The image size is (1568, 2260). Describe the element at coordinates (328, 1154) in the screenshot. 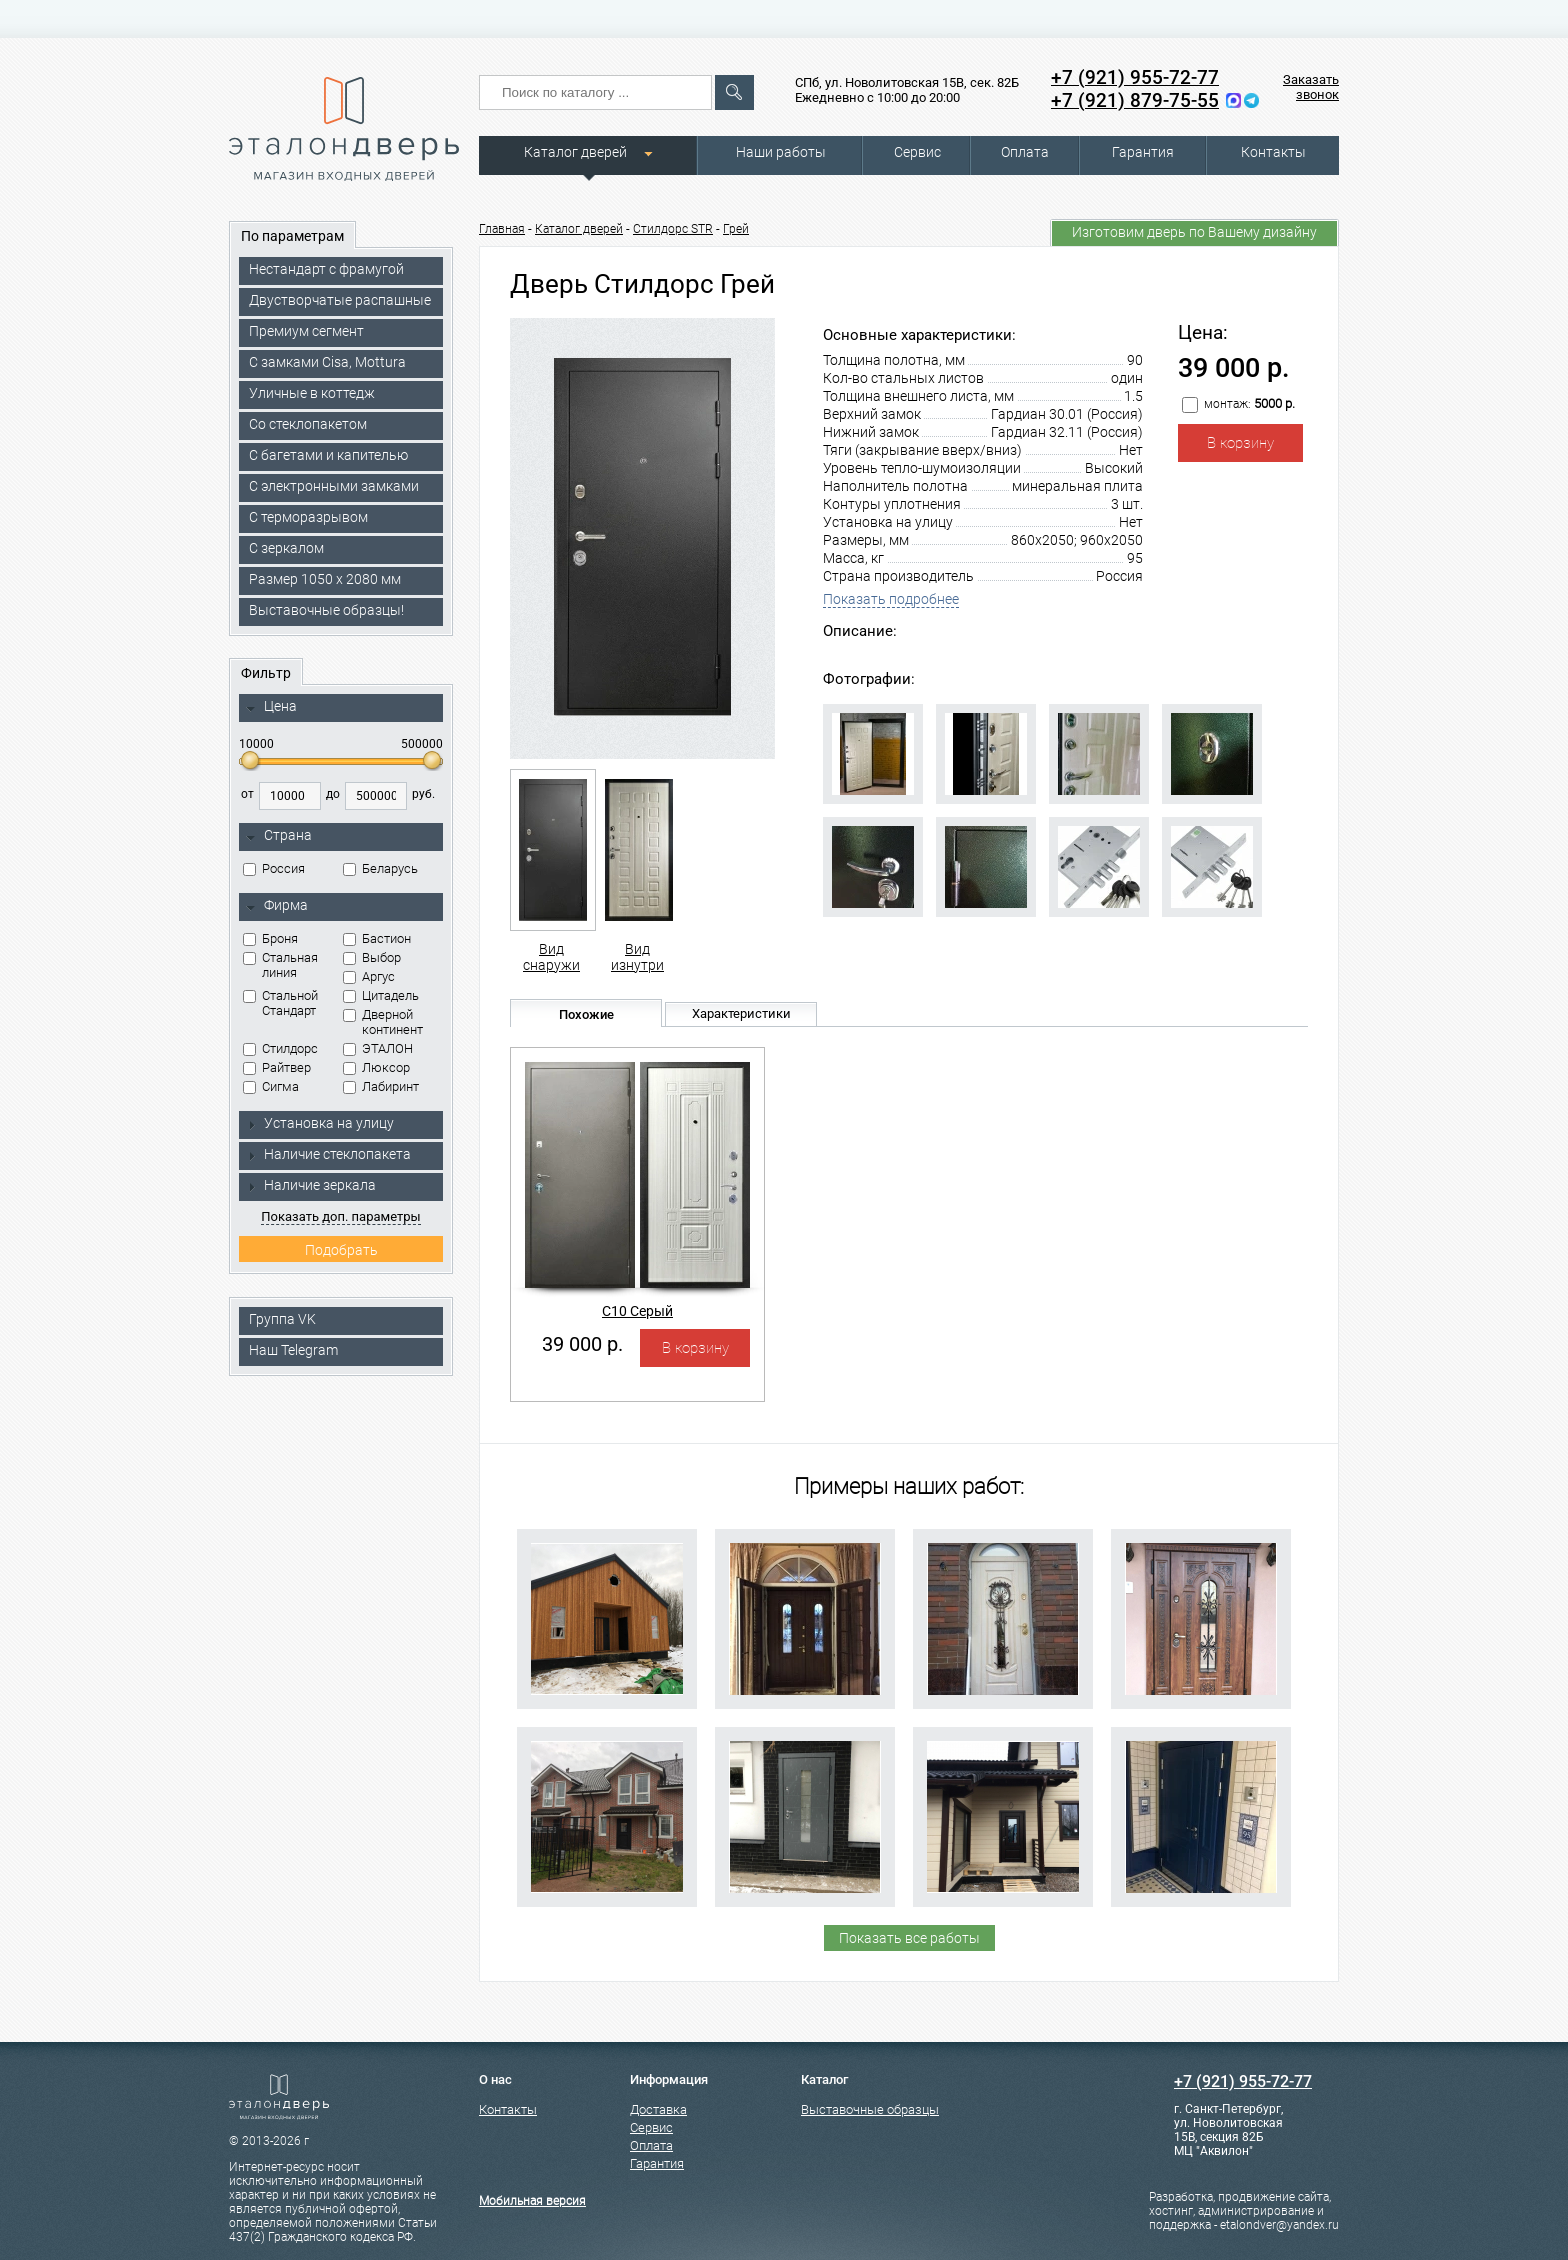

I see `Наличие стеклопакета` at that location.